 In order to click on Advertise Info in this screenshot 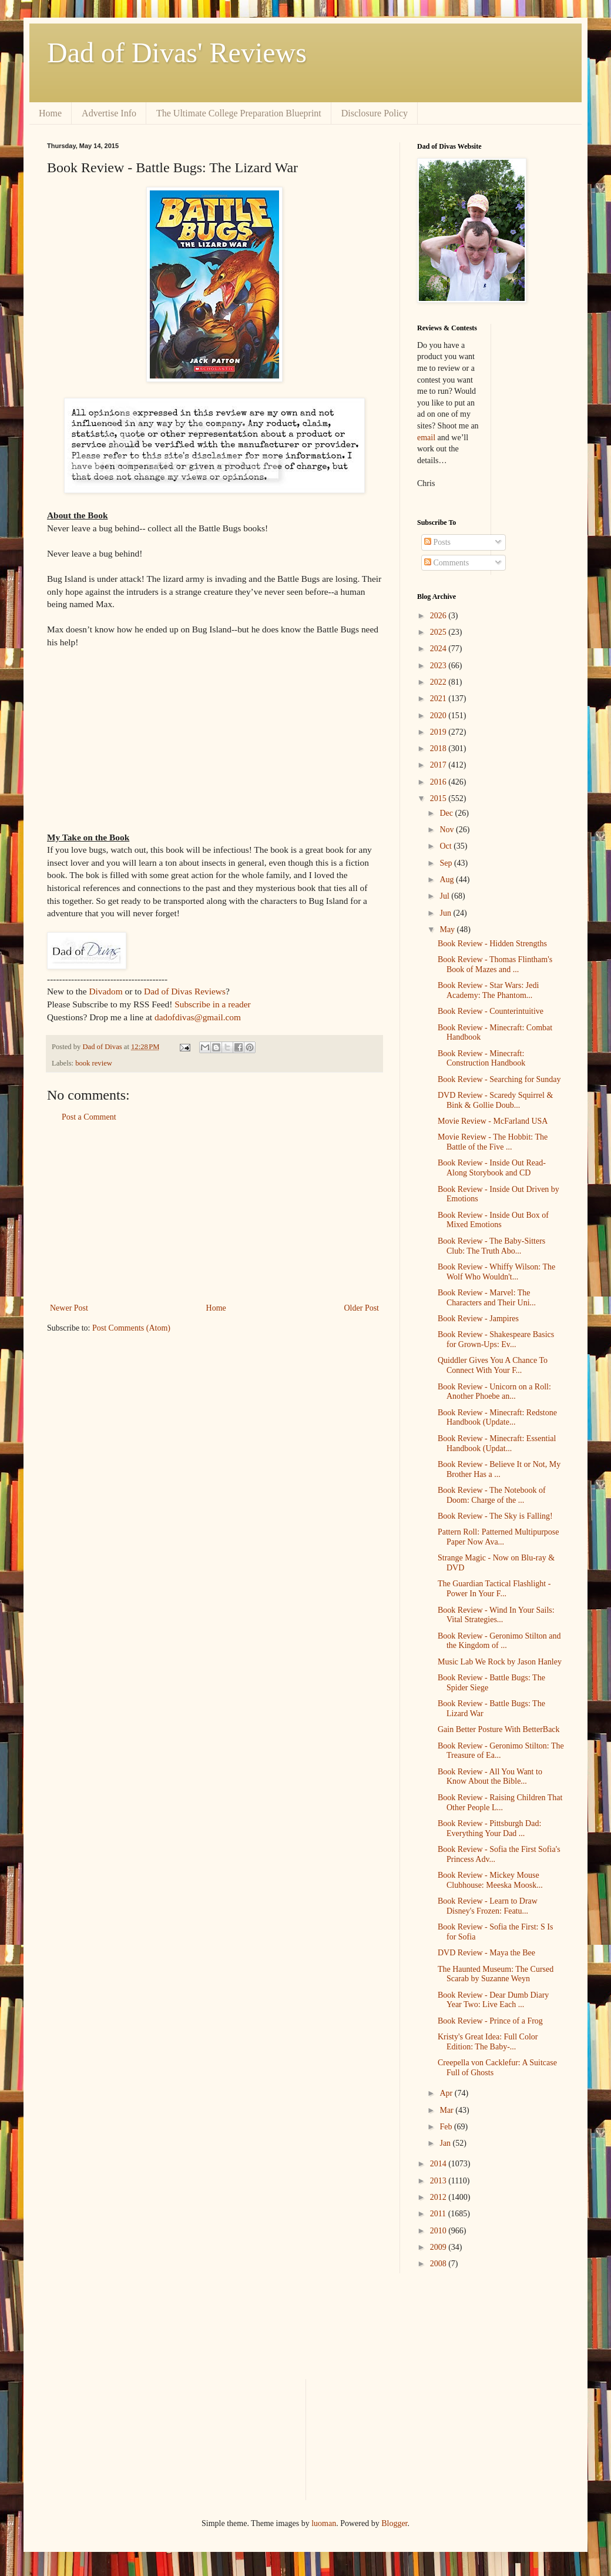, I will do `click(109, 113)`.